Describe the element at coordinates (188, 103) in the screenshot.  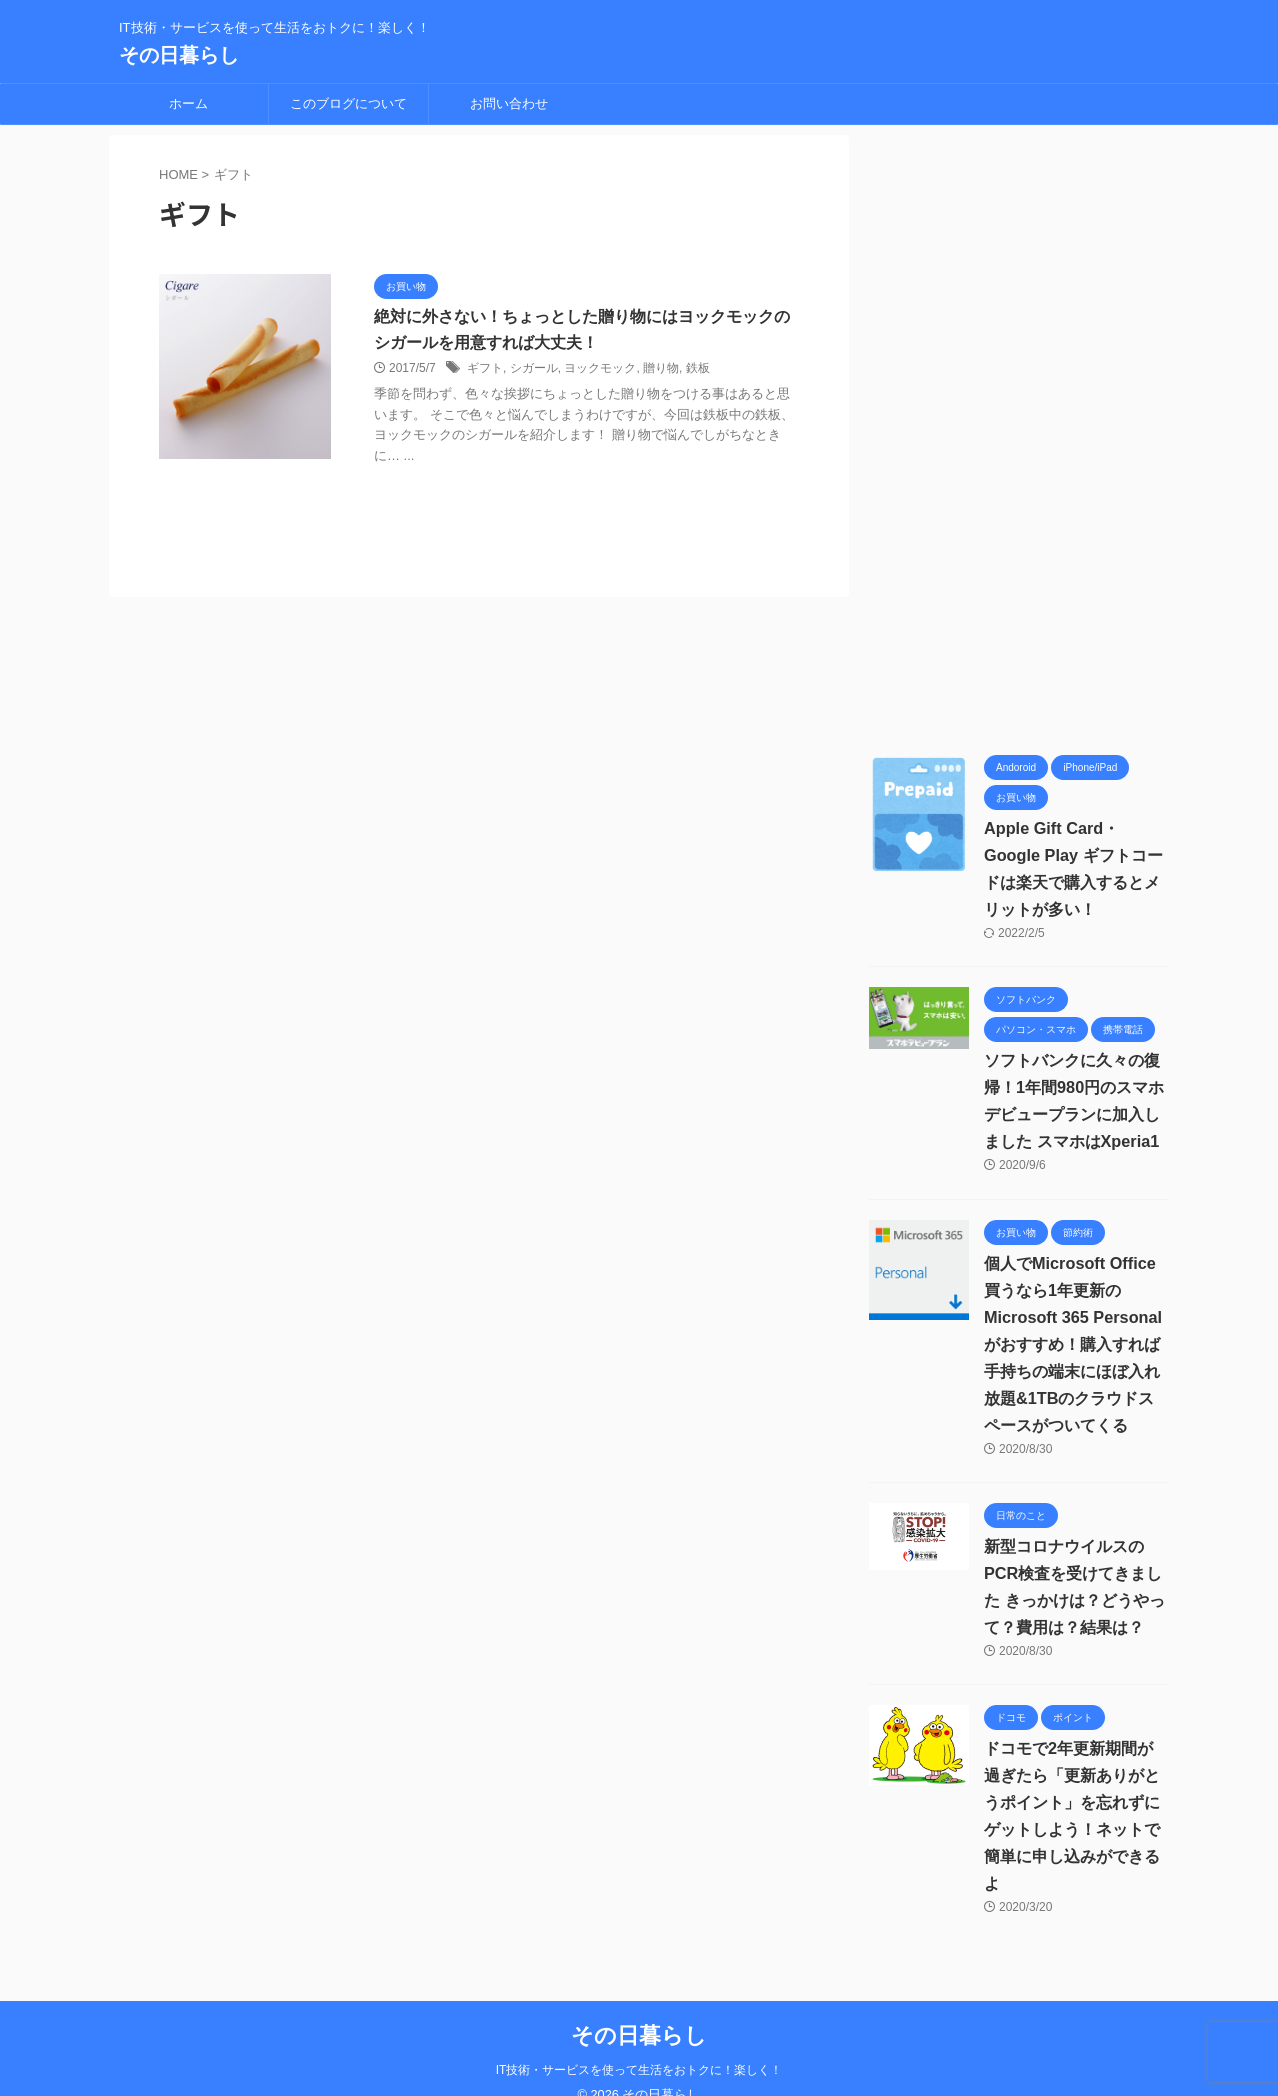
I see `ホーム` at that location.